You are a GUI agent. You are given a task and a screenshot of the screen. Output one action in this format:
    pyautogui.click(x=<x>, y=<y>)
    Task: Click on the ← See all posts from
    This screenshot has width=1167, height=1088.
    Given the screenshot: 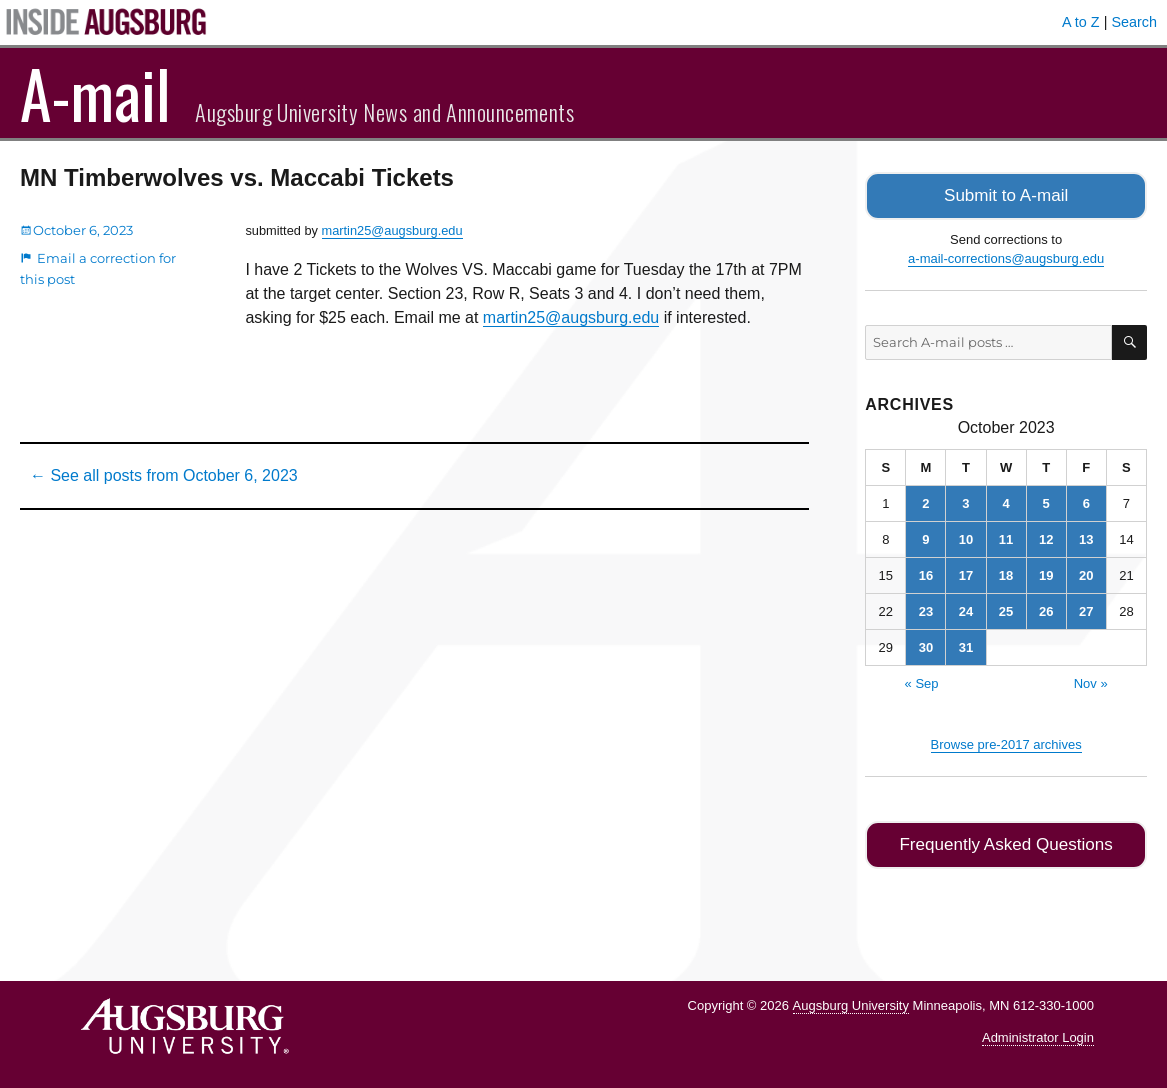 What is the action you would take?
    pyautogui.click(x=164, y=475)
    